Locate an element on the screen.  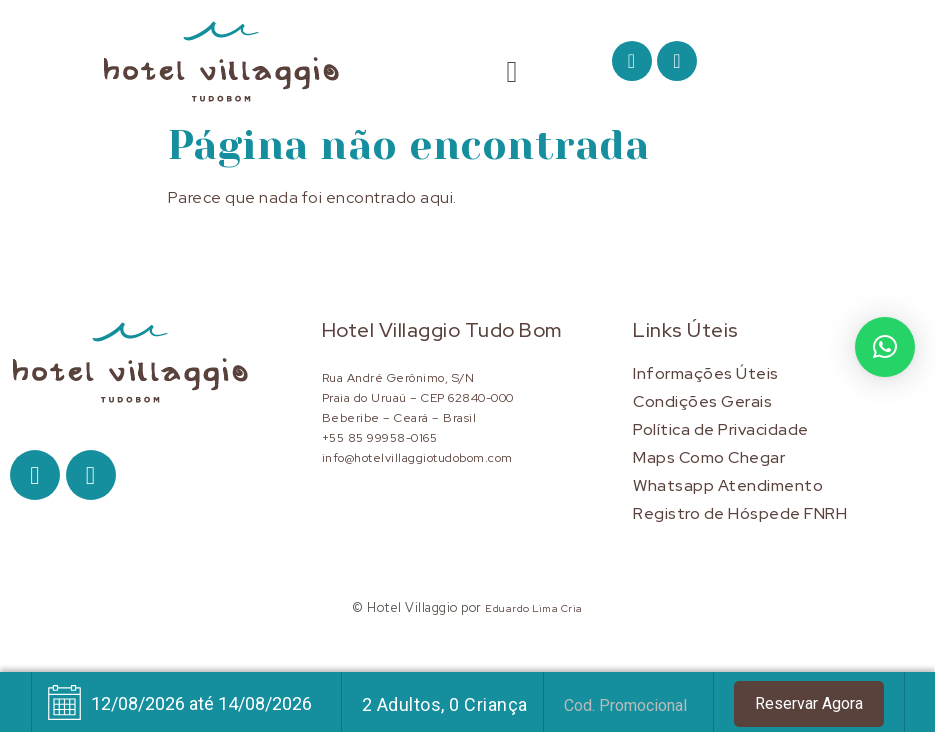
Política de Privacidade is located at coordinates (721, 429).